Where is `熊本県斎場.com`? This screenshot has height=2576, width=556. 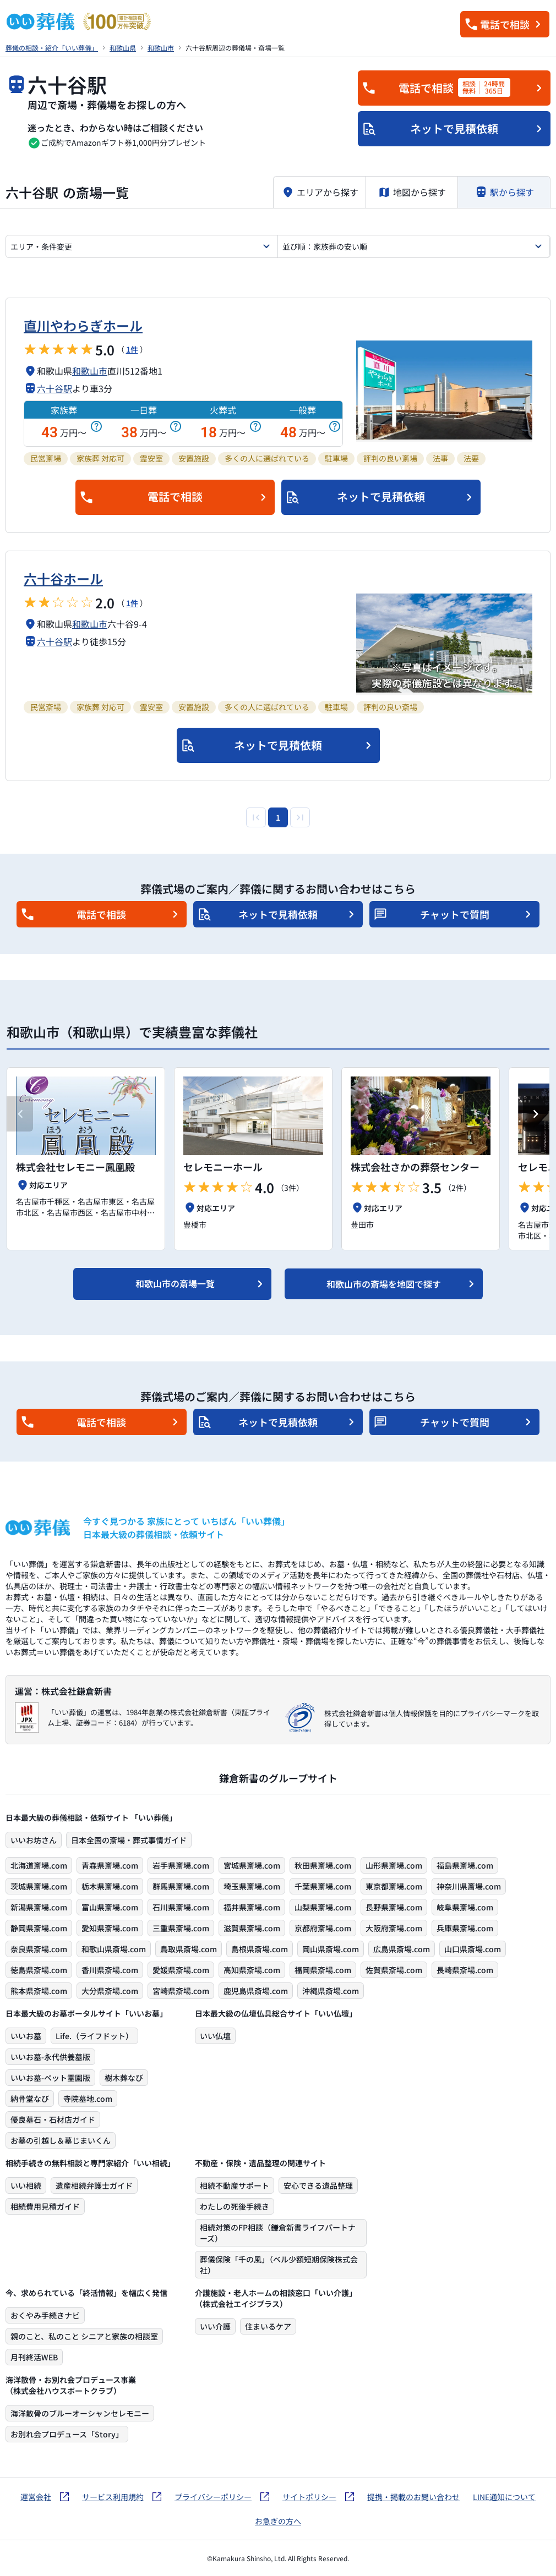 熊本県斎場.com is located at coordinates (38, 1990).